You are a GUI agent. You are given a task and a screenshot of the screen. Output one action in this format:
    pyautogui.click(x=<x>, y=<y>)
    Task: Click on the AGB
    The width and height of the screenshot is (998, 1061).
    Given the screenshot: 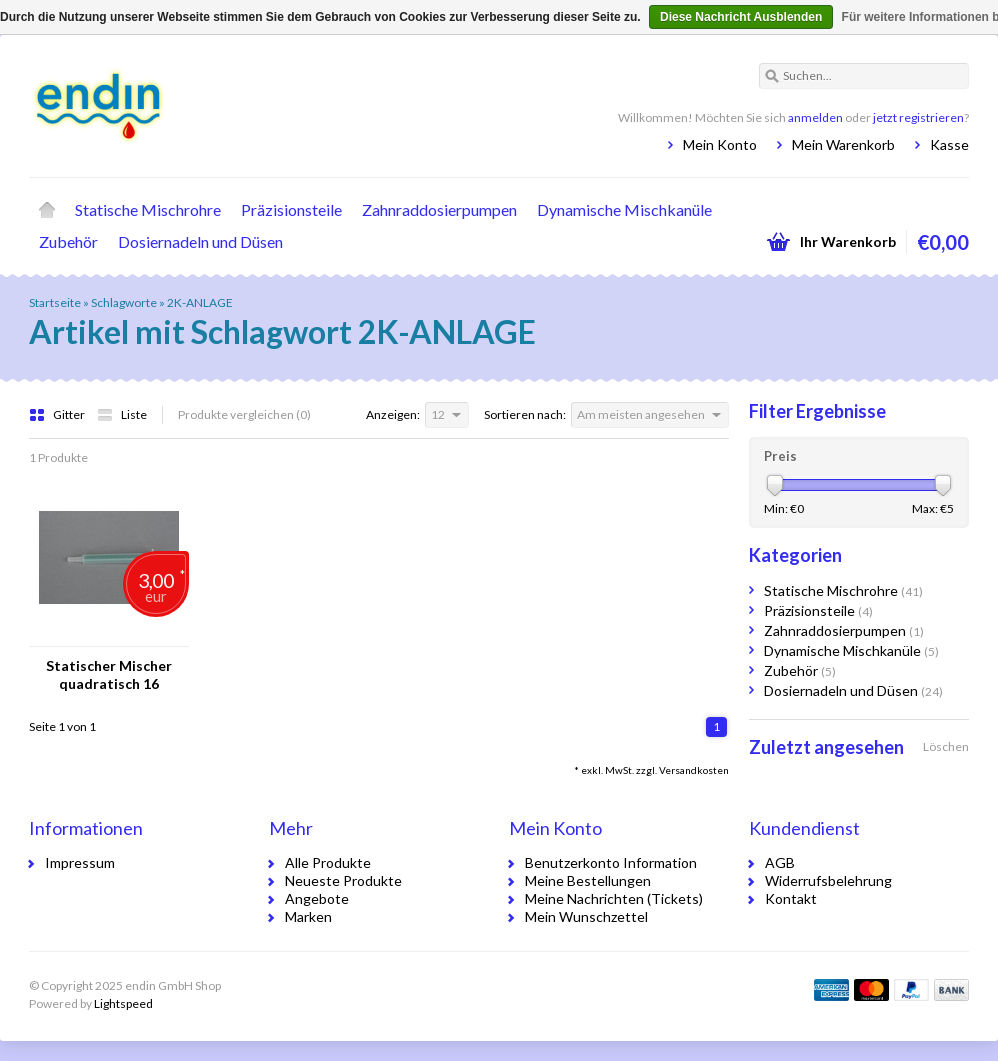 What is the action you would take?
    pyautogui.click(x=780, y=862)
    